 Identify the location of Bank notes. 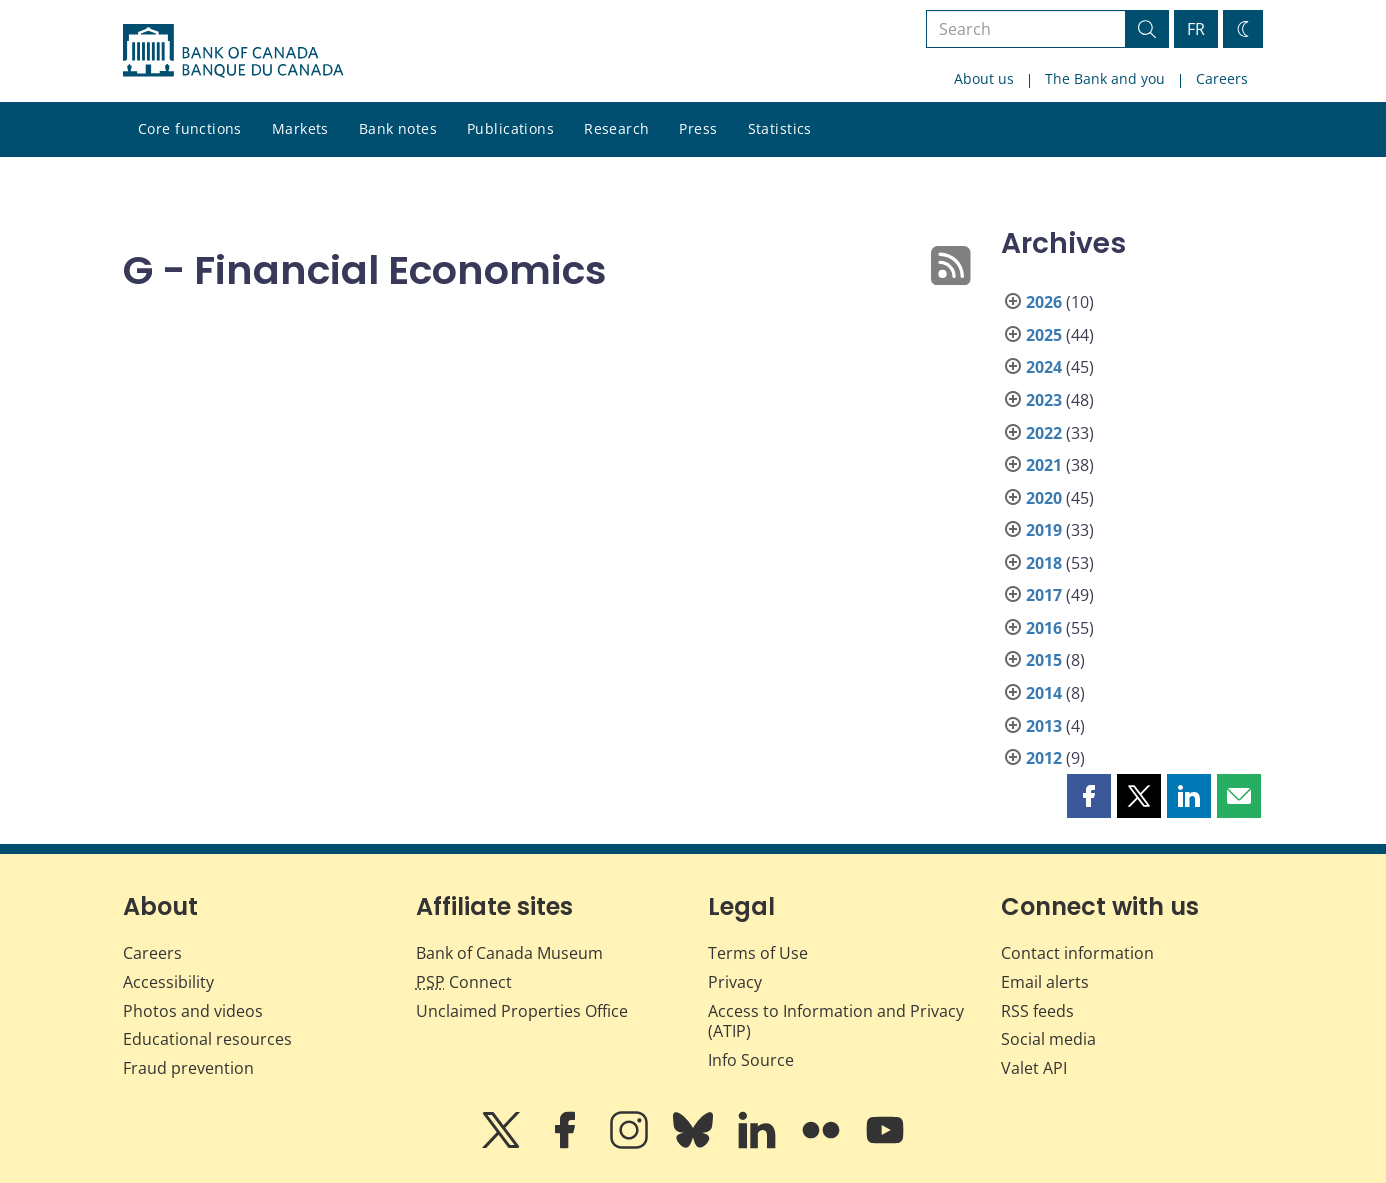
(398, 128).